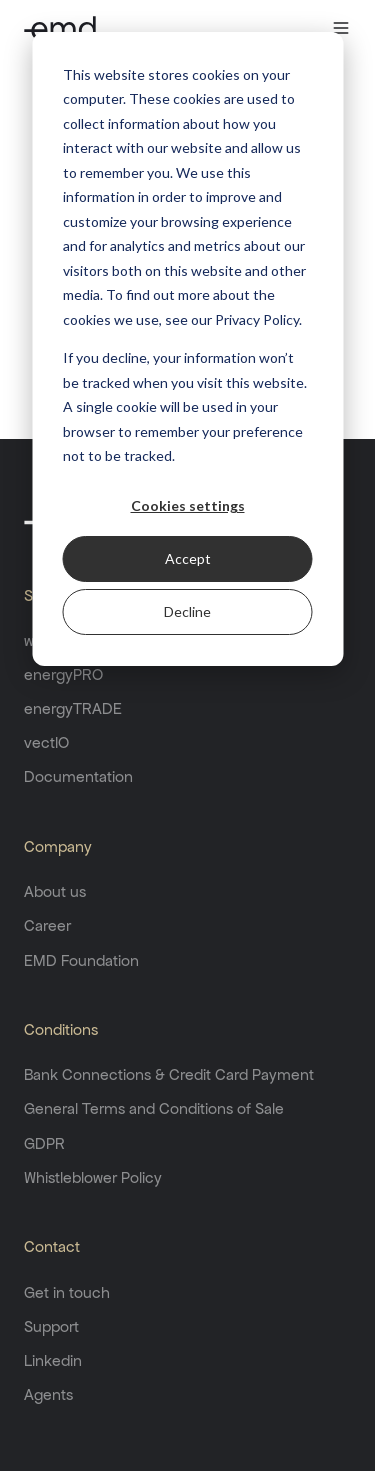  I want to click on [dialog], so click(187, 349).